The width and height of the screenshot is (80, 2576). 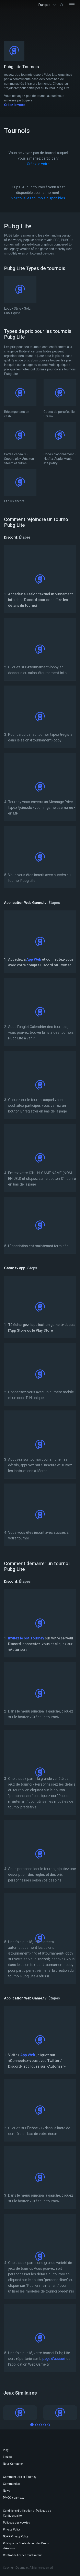 I want to click on PMGC x game.tv, so click(x=13, y=2497).